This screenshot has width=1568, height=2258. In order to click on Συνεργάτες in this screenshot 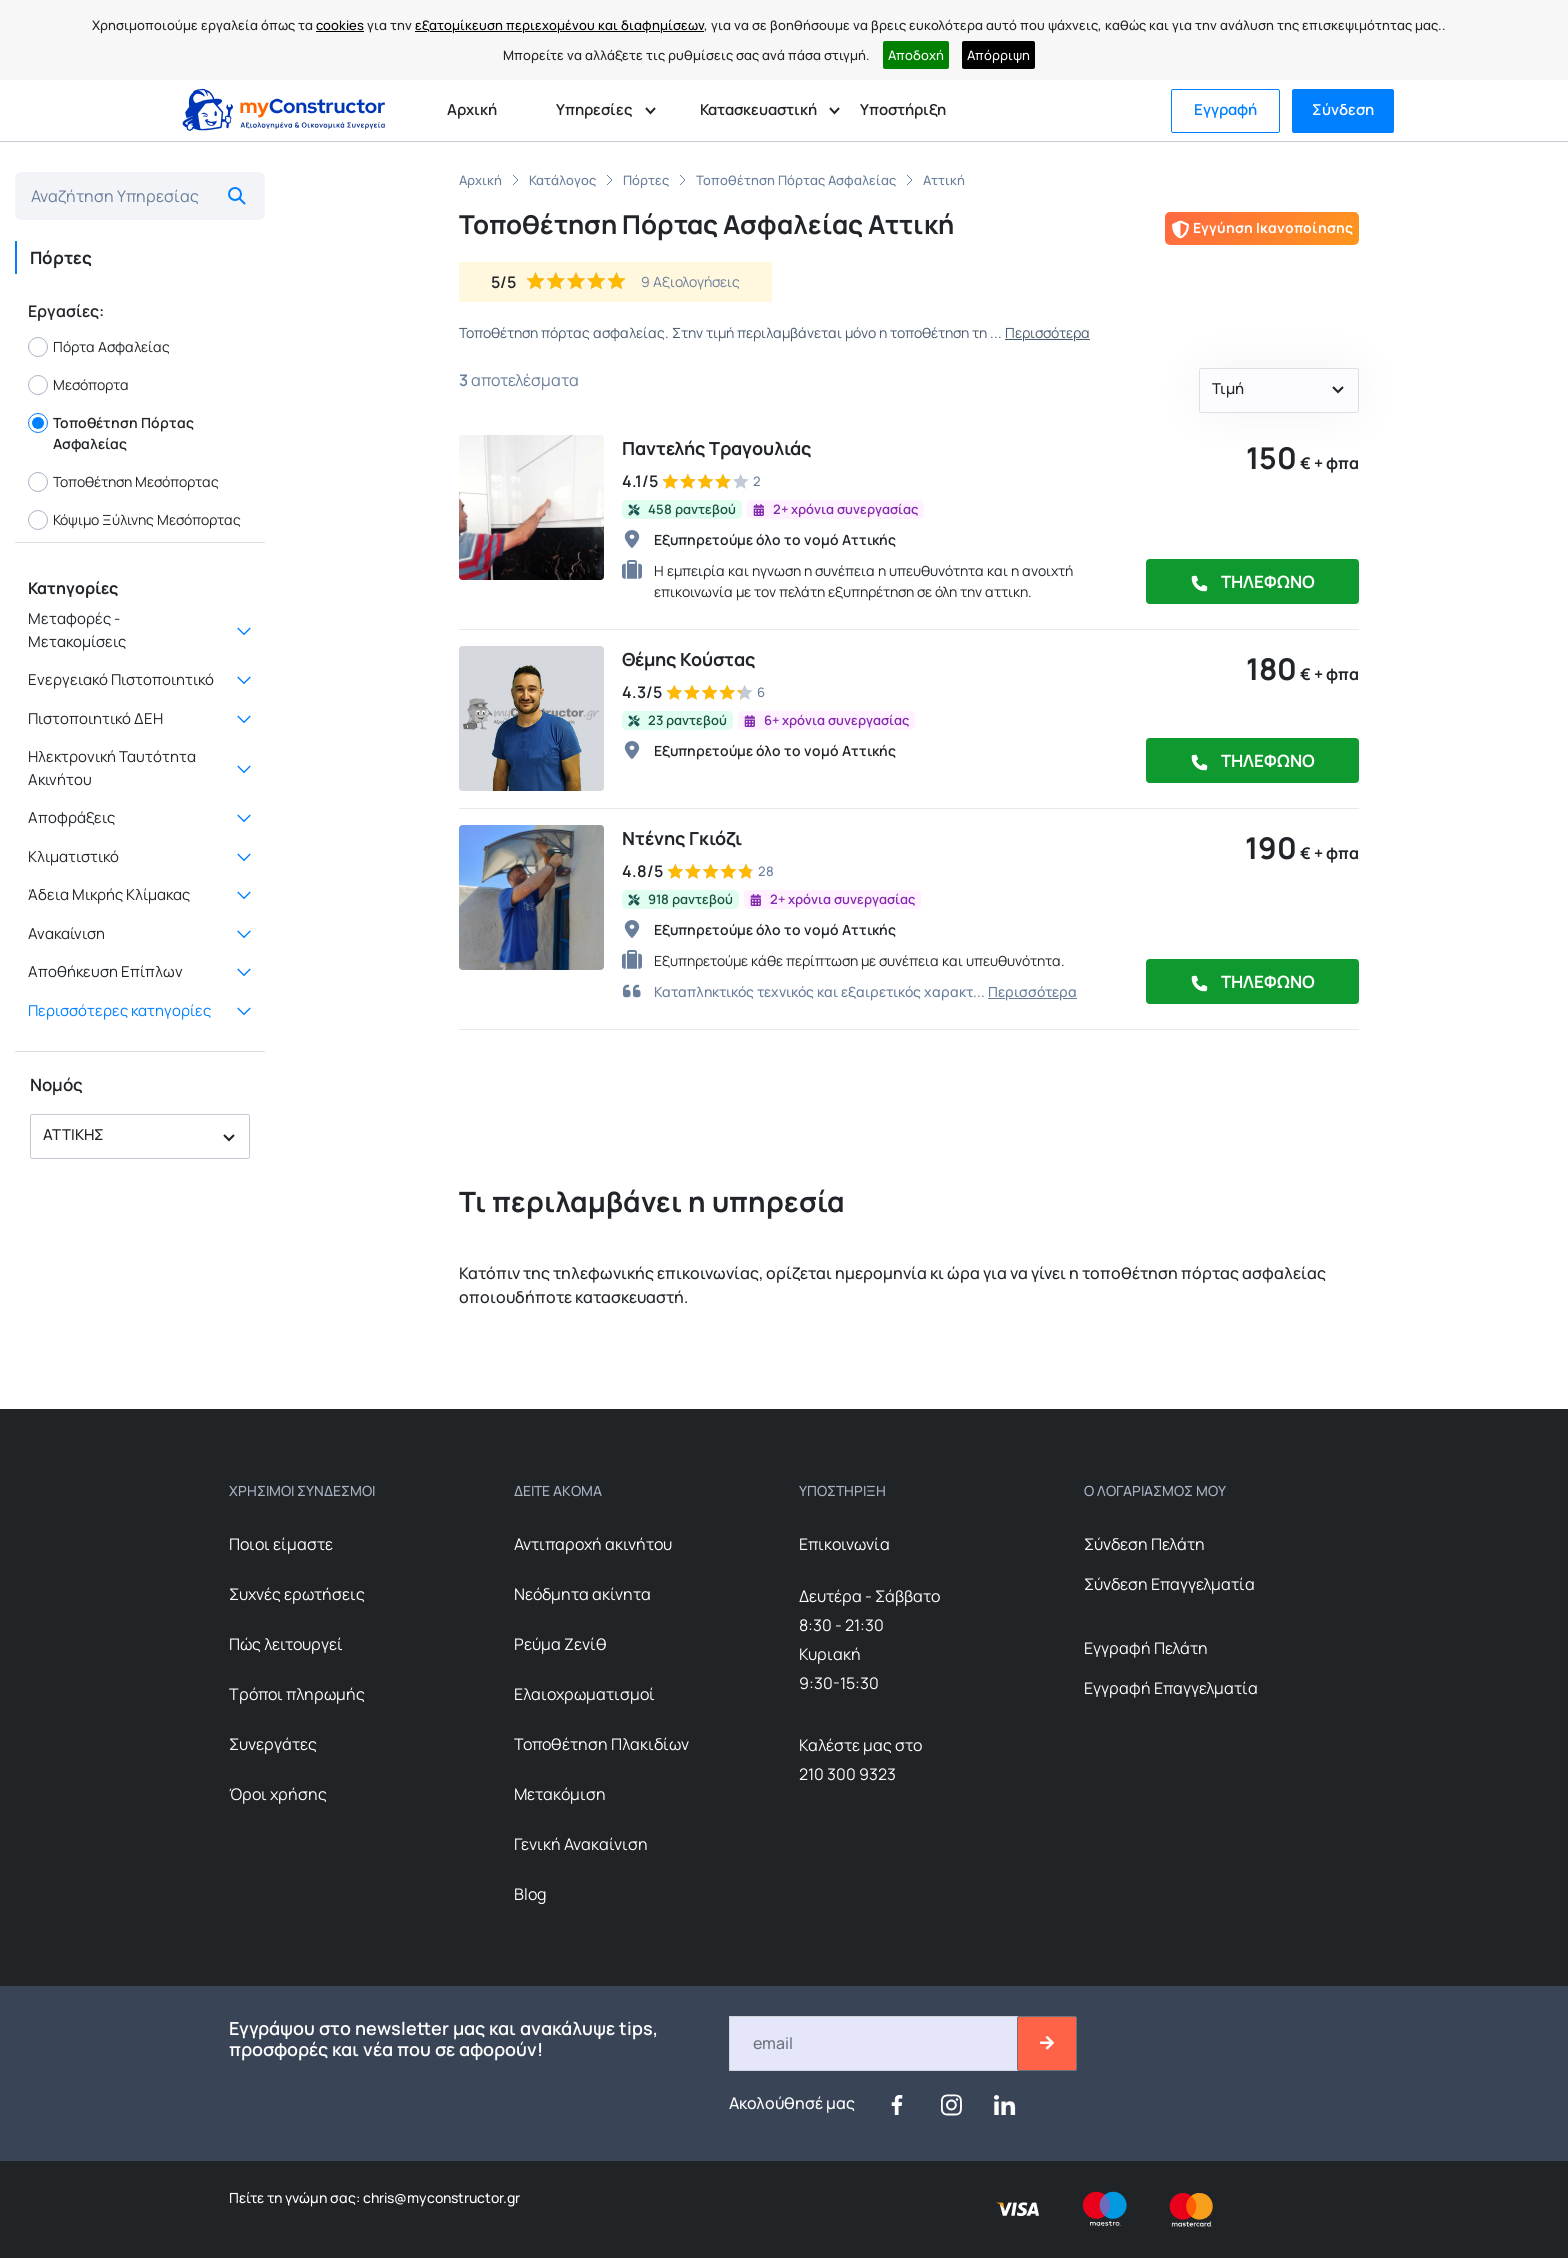, I will do `click(273, 1744)`.